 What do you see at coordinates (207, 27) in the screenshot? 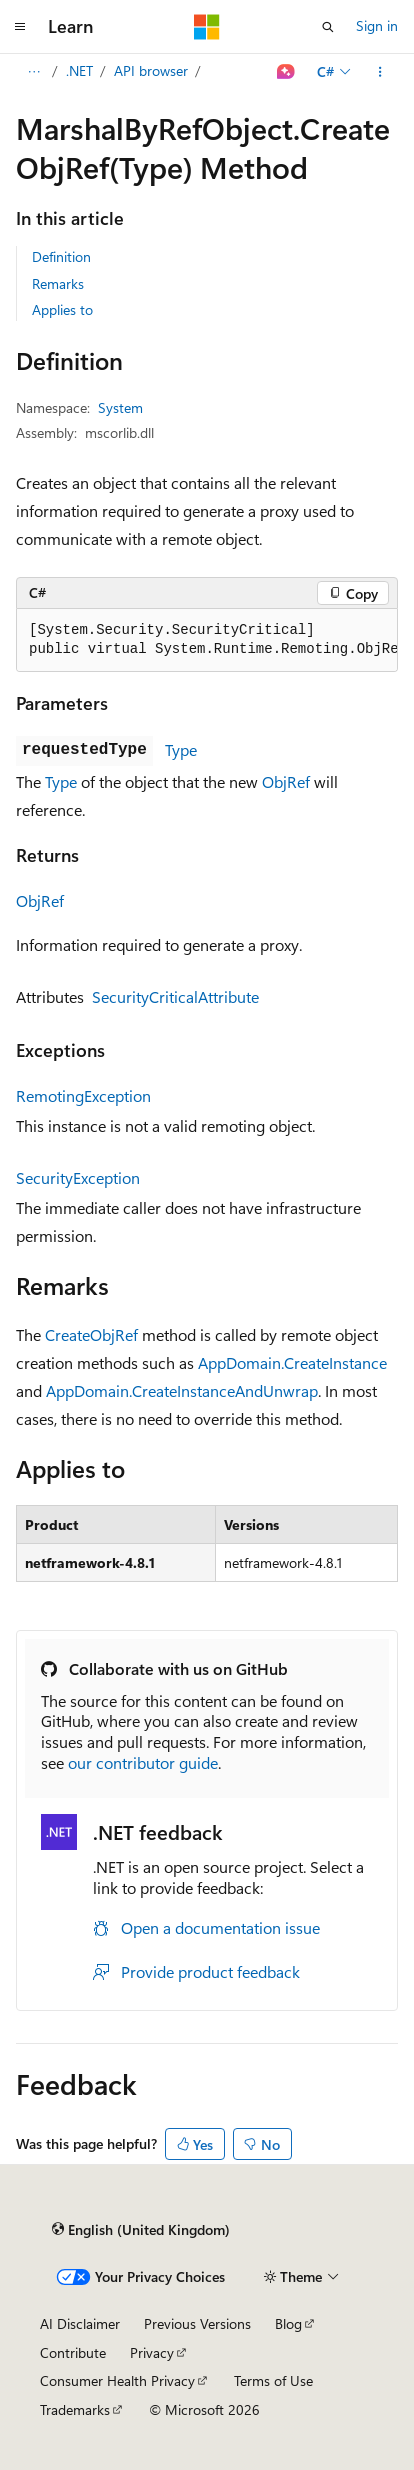
I see `[Microsoft]` at bounding box center [207, 27].